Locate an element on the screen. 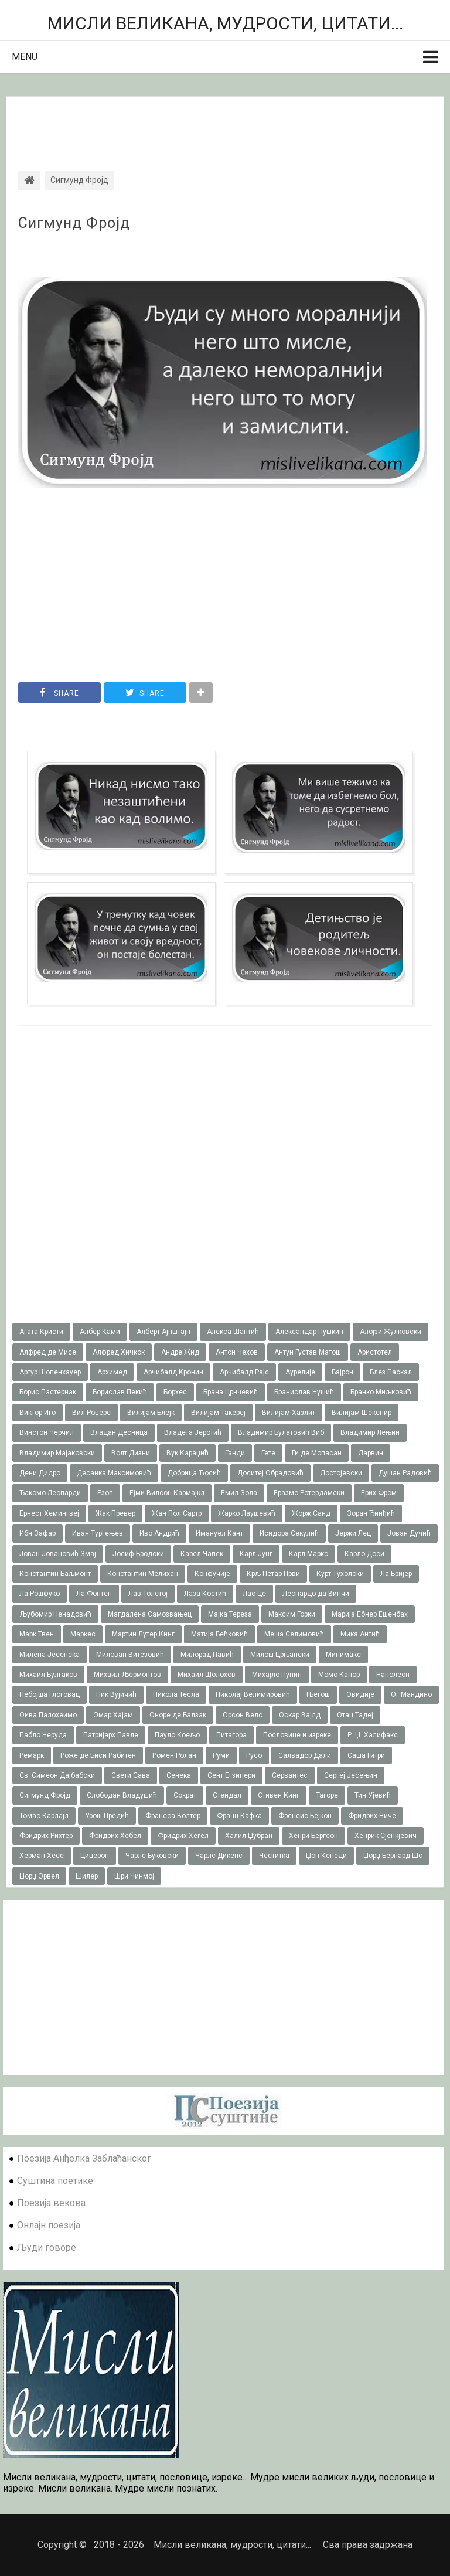 The image size is (450, 2576). Љубомир Ненадовић is located at coordinates (55, 1614).